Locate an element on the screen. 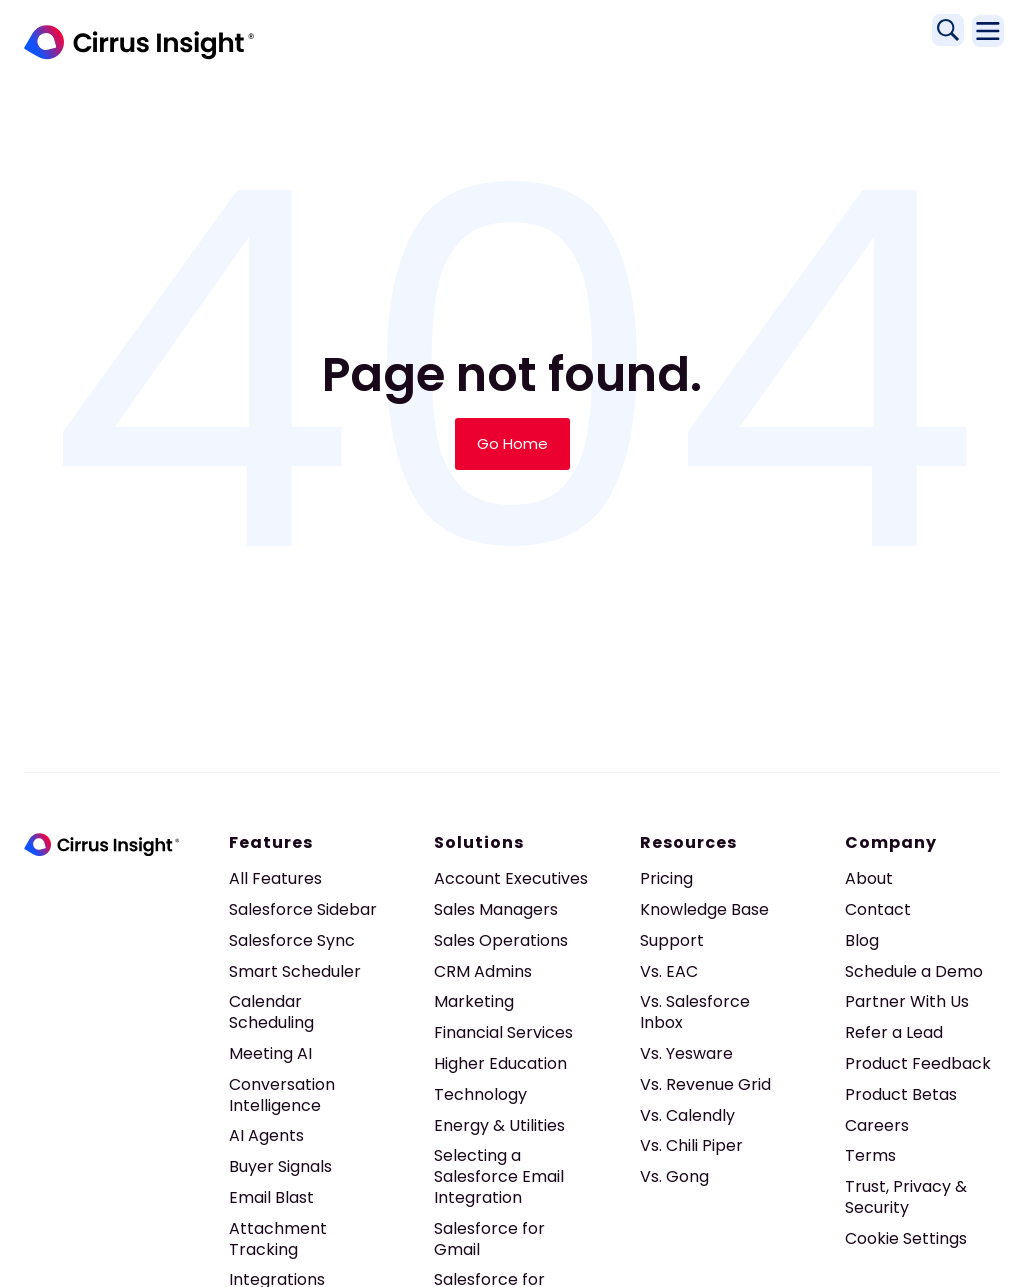  Conversation Intelligence [menuitem] is located at coordinates (282, 1095).